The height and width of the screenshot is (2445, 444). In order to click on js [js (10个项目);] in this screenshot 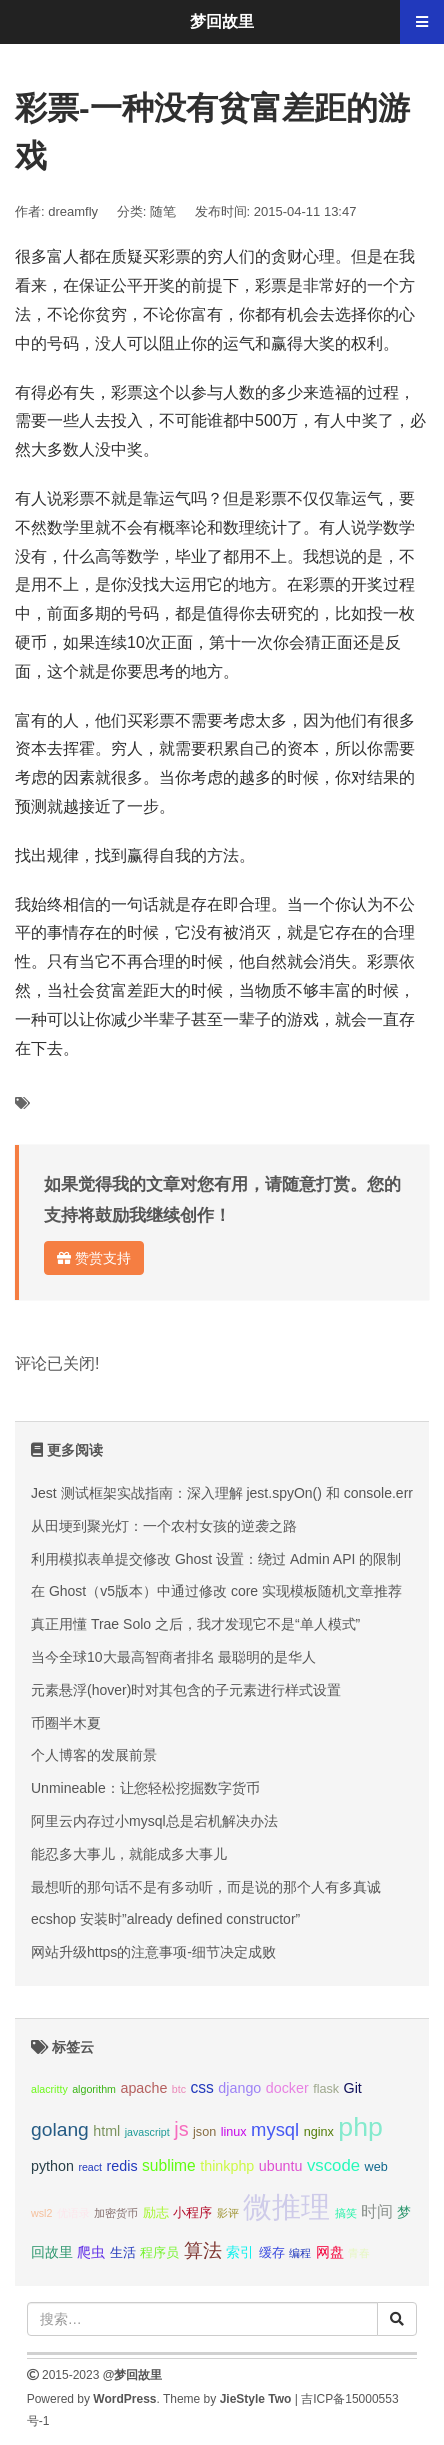, I will do `click(181, 2129)`.